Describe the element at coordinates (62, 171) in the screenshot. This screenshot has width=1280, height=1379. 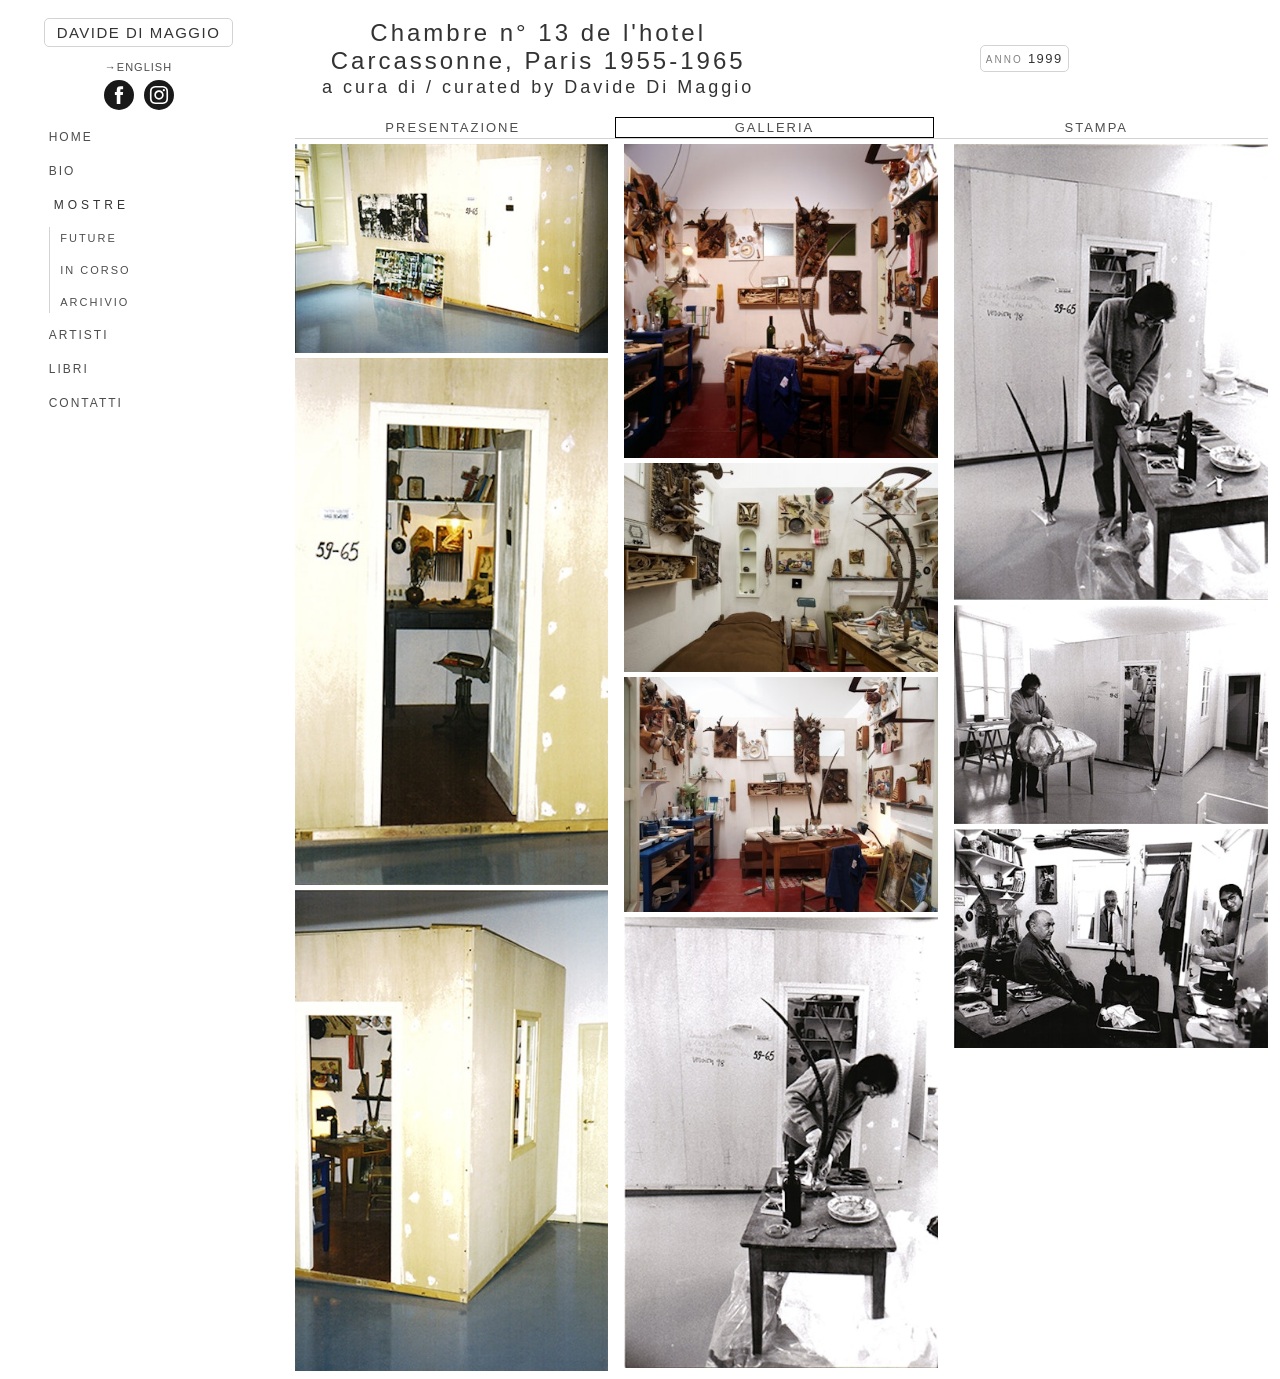
I see `BIO` at that location.